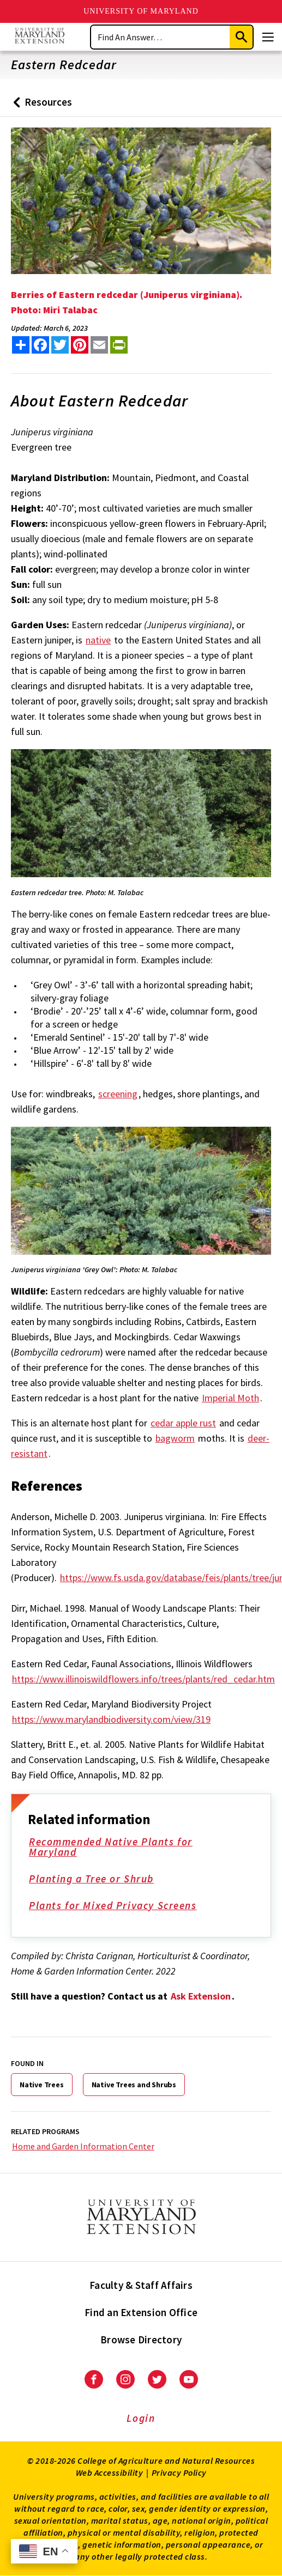 The width and height of the screenshot is (282, 2576). Describe the element at coordinates (141, 2339) in the screenshot. I see `Browse Directory` at that location.